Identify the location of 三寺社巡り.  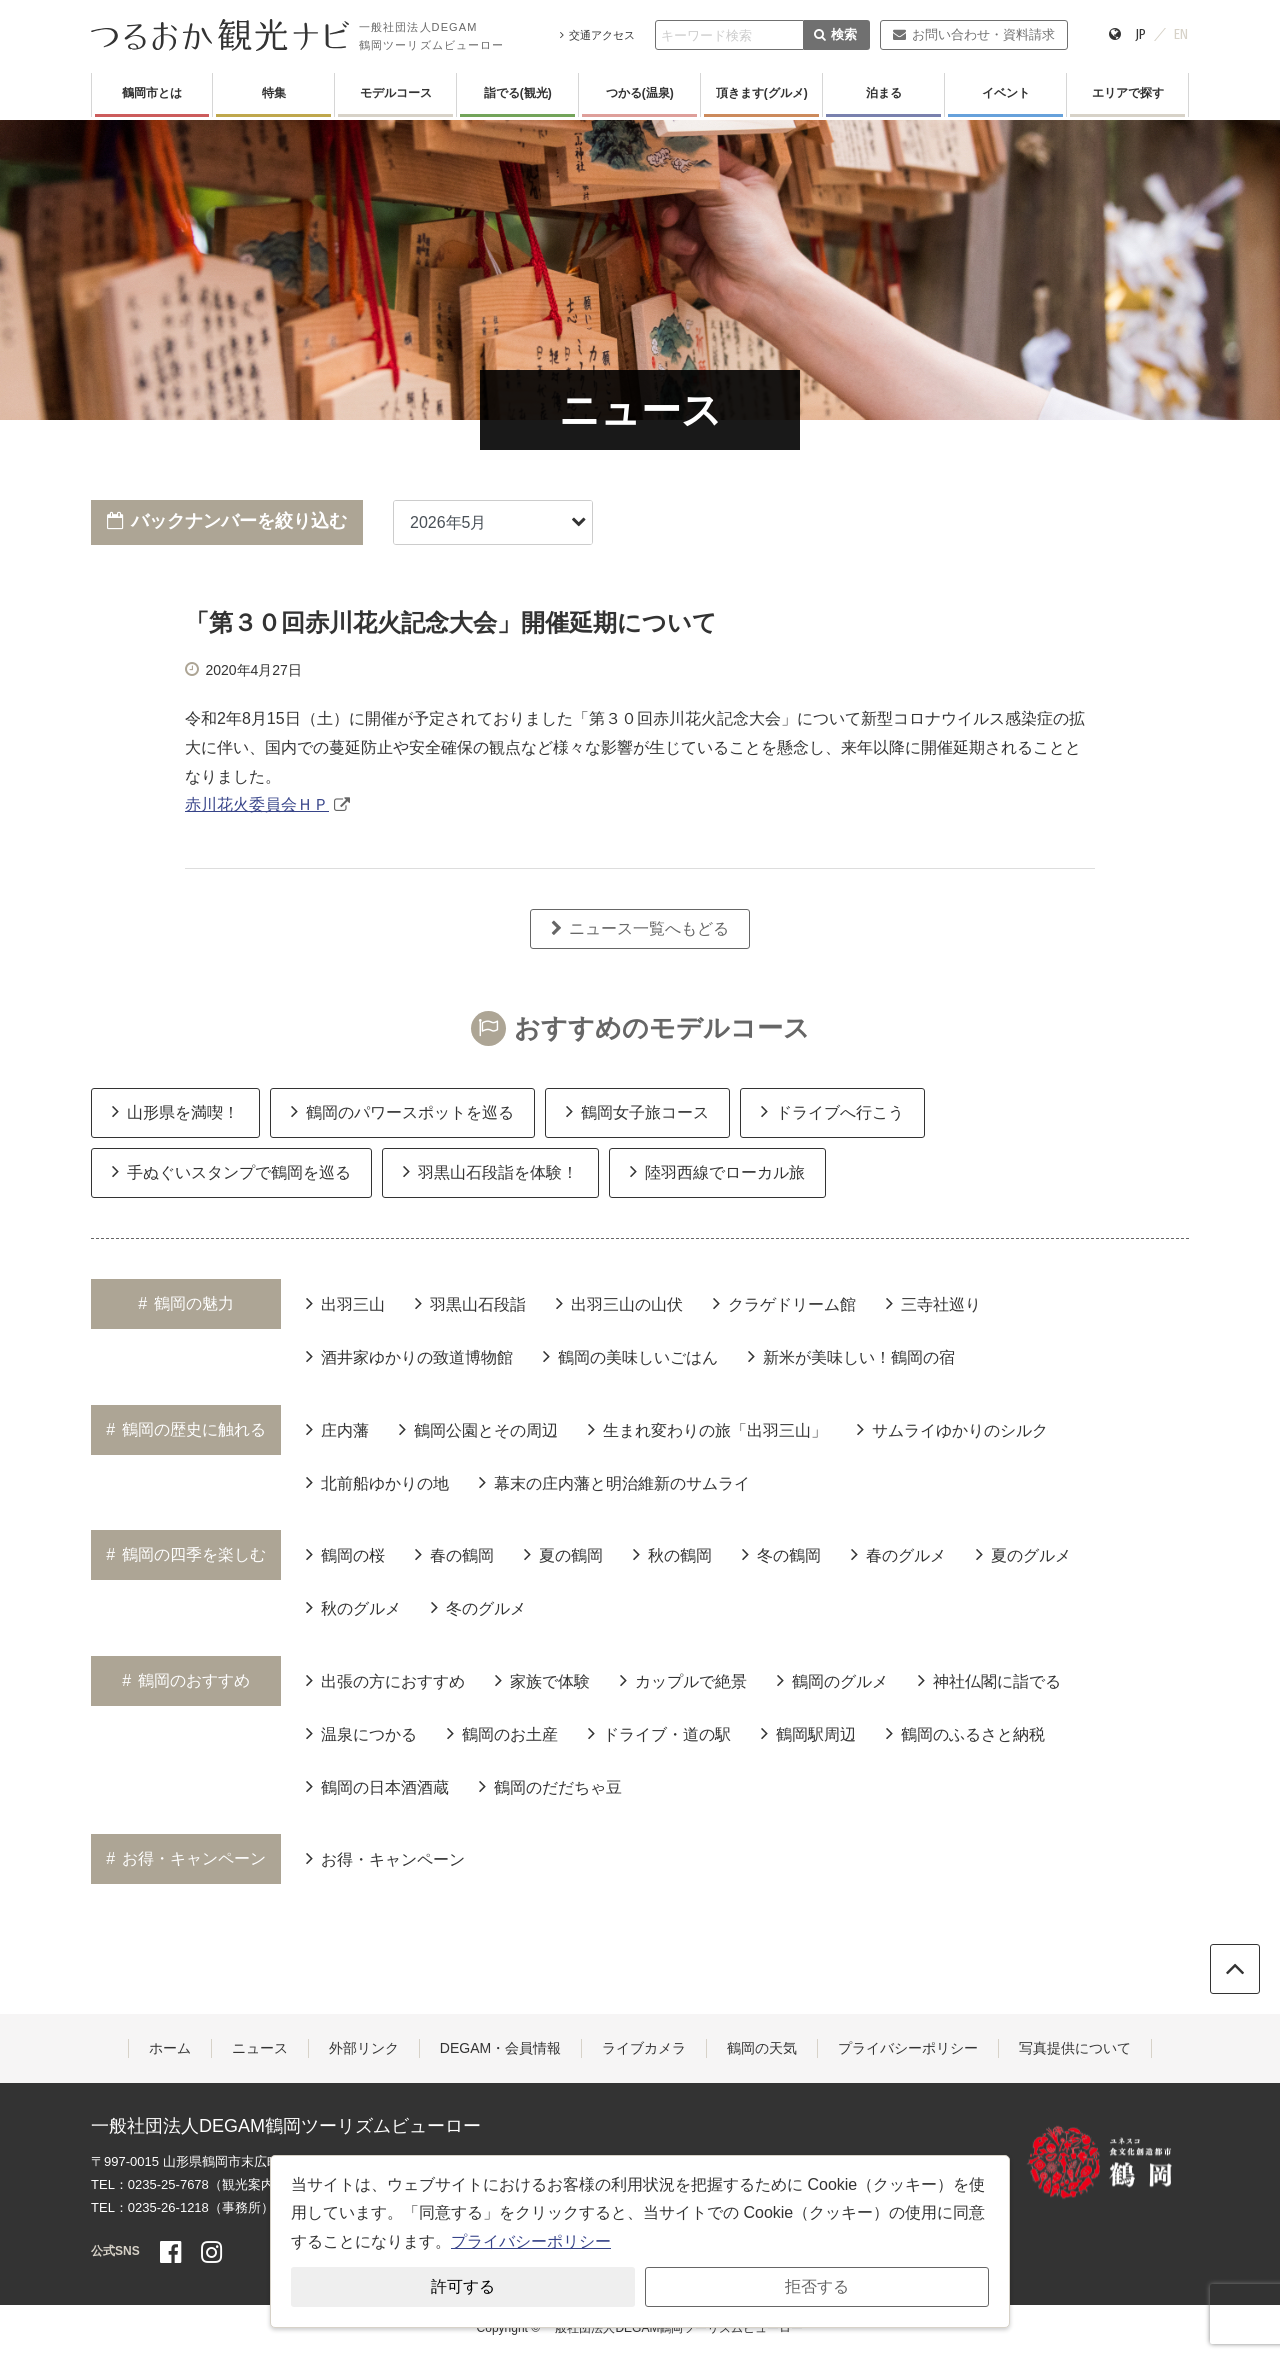
(933, 1303).